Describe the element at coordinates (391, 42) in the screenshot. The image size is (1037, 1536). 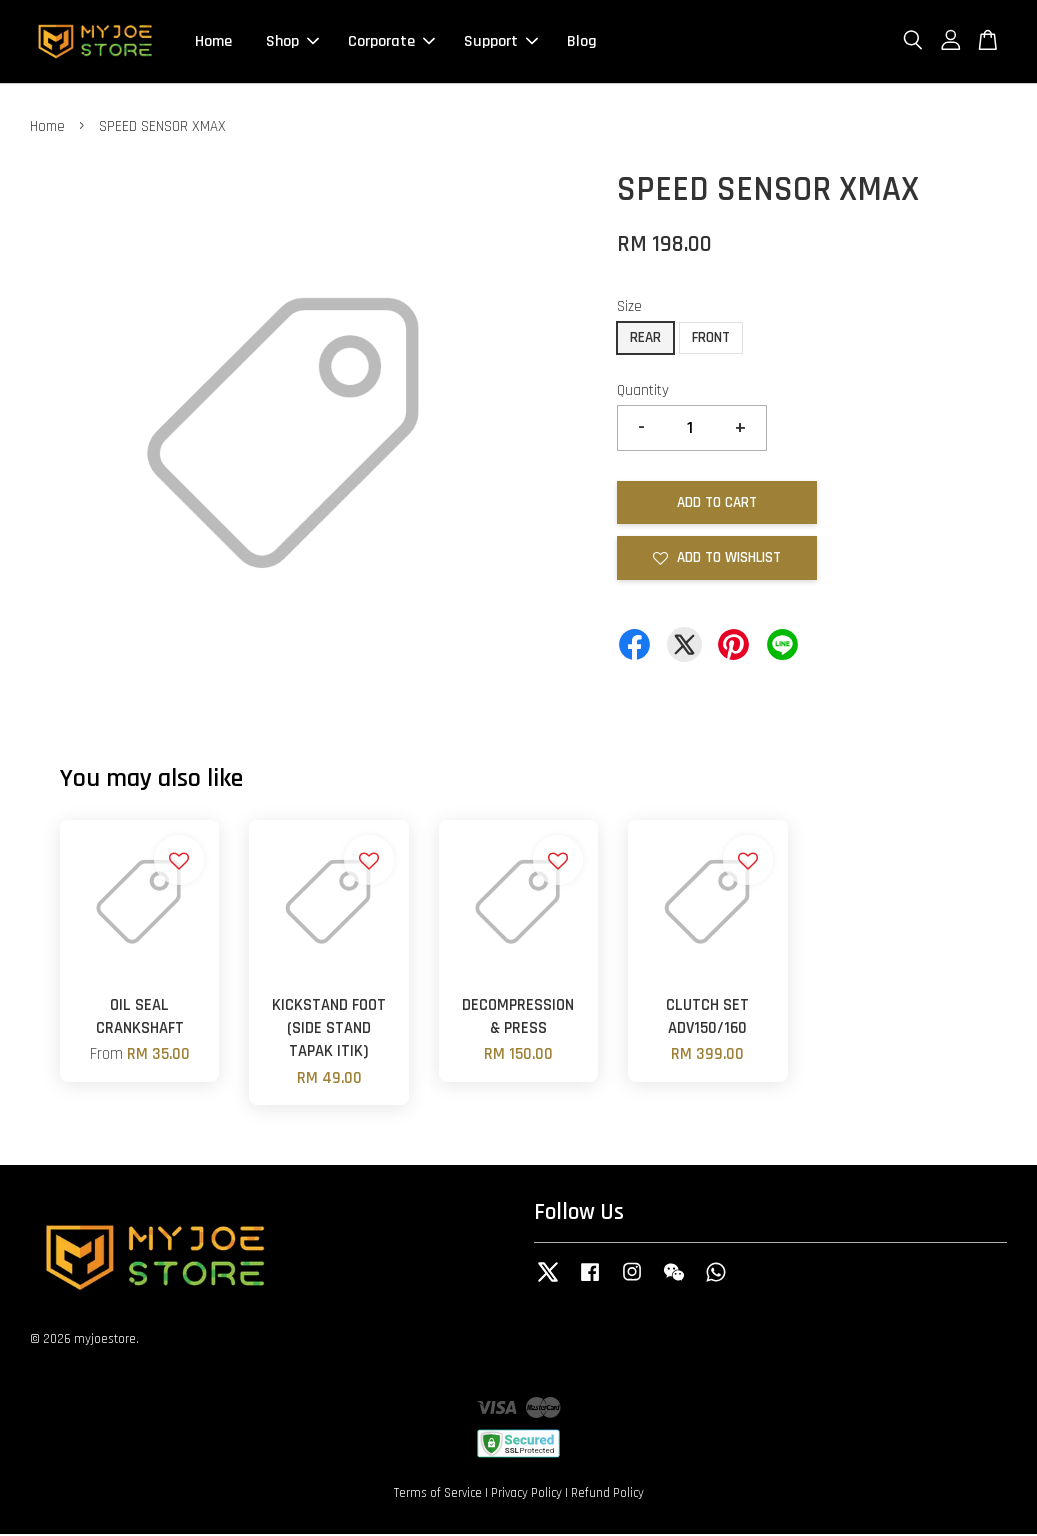
I see `Corporate` at that location.